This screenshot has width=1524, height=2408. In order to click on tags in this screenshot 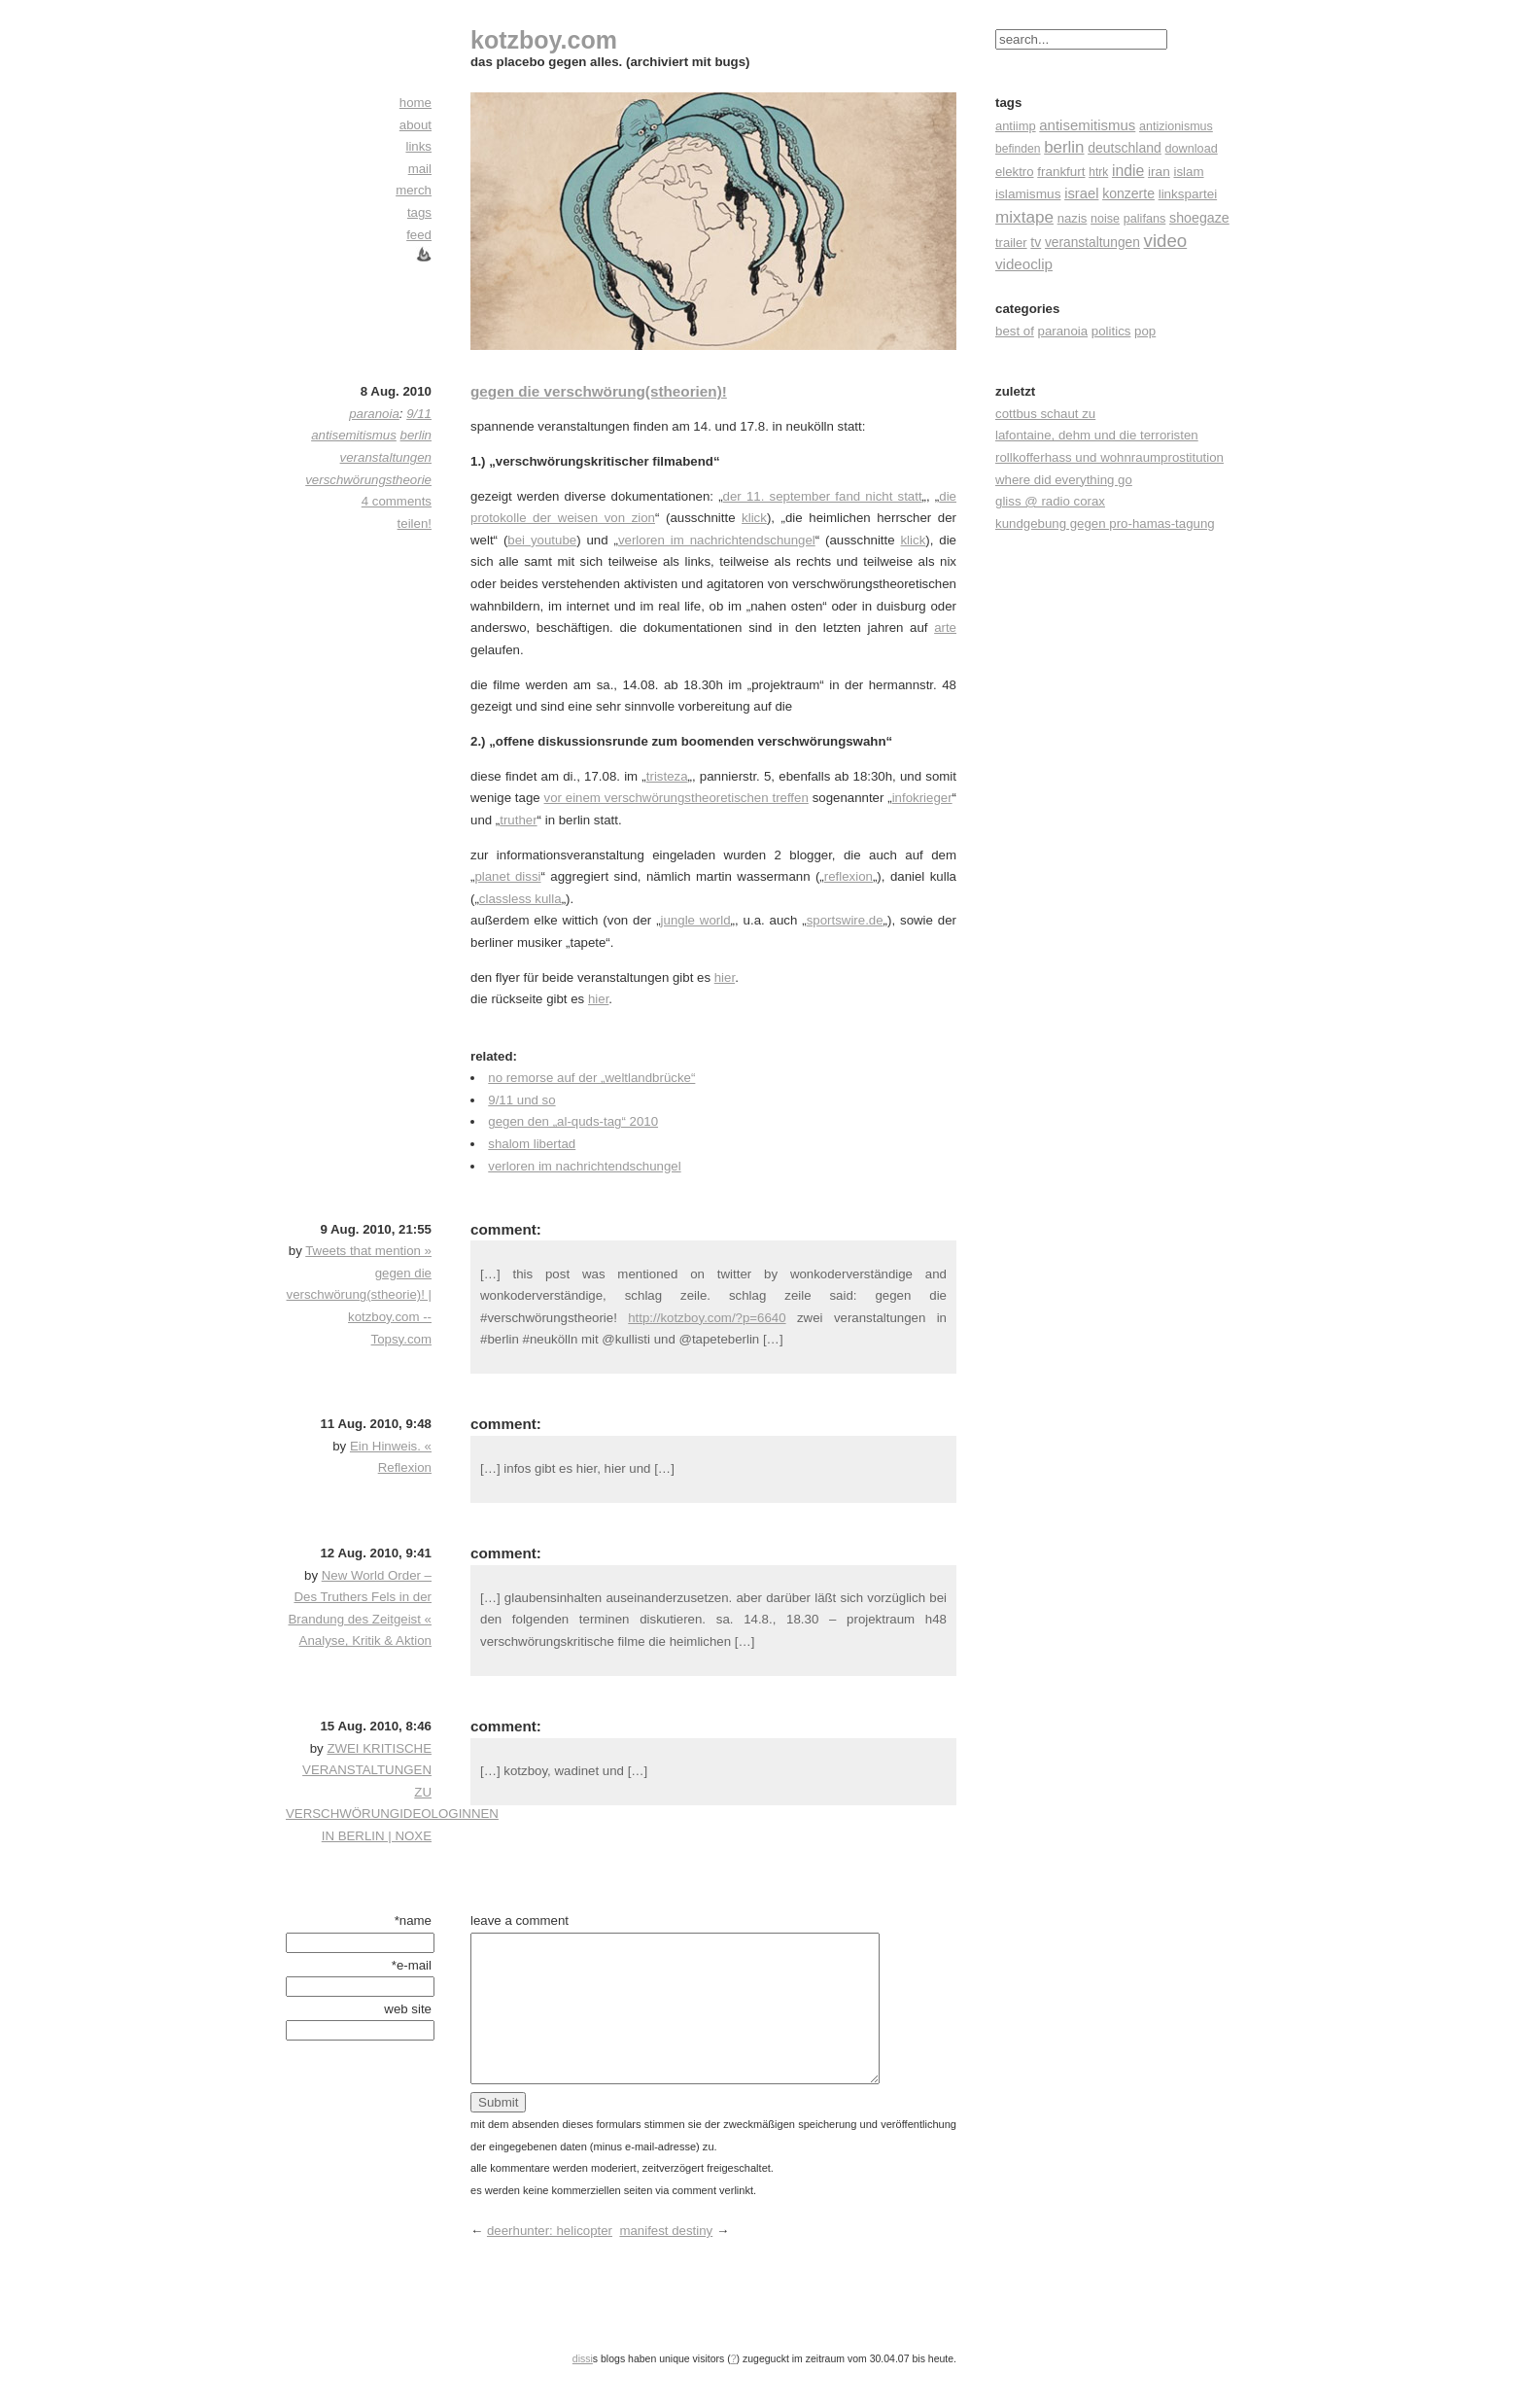, I will do `click(419, 212)`.